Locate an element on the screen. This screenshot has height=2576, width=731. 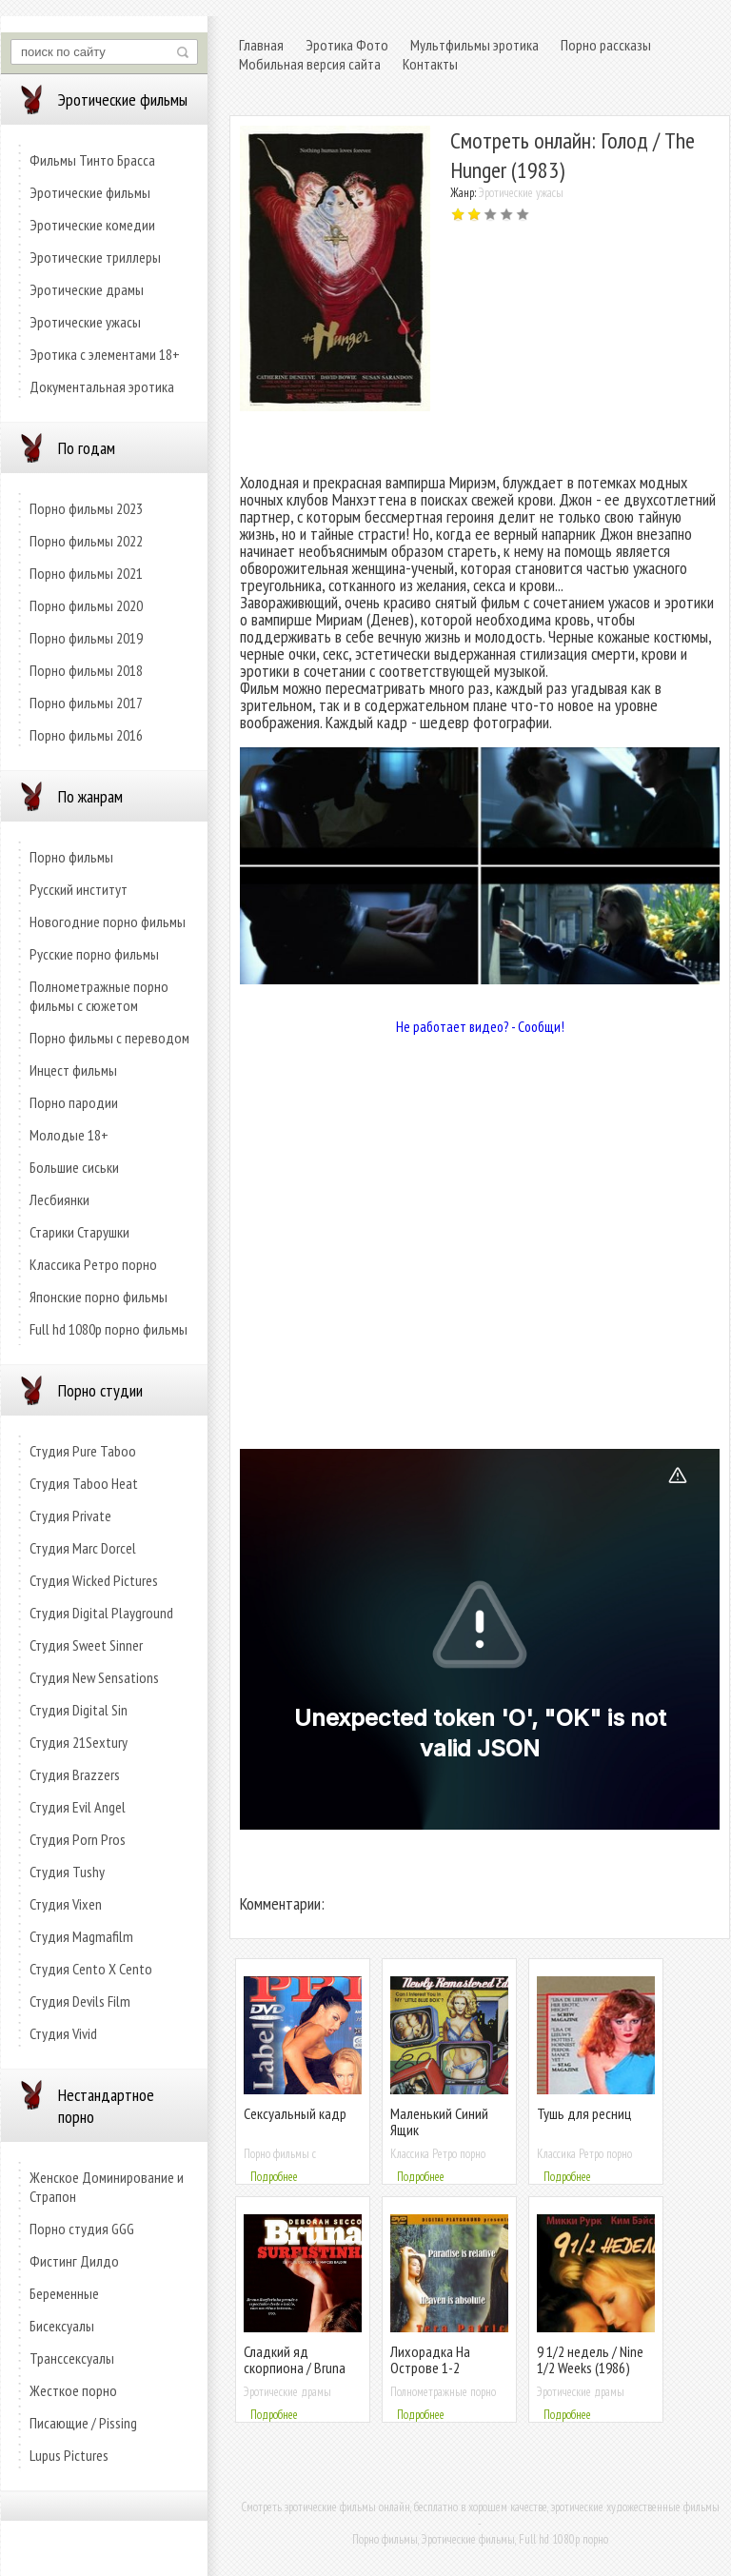
Порно рассказы is located at coordinates (606, 44).